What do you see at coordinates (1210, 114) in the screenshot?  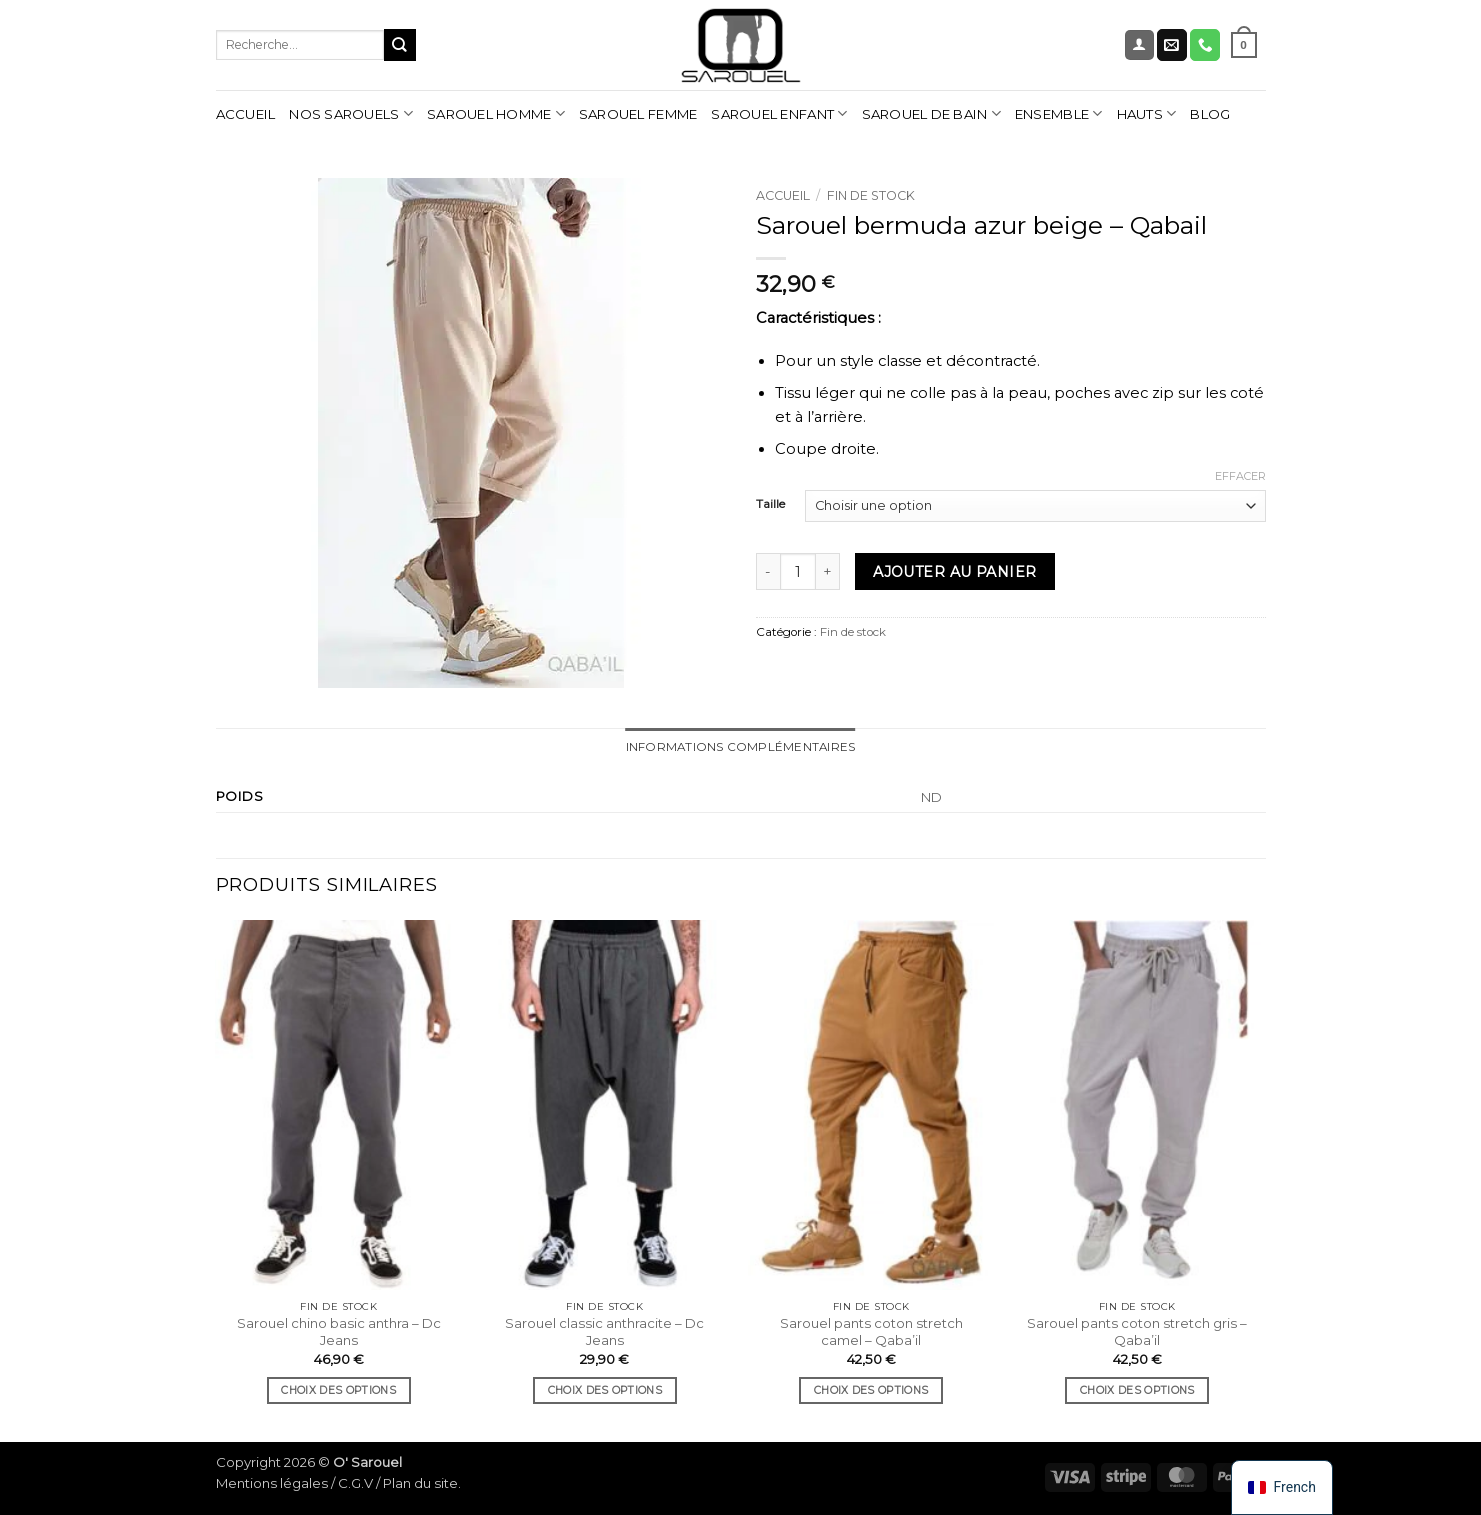 I see `Blog` at bounding box center [1210, 114].